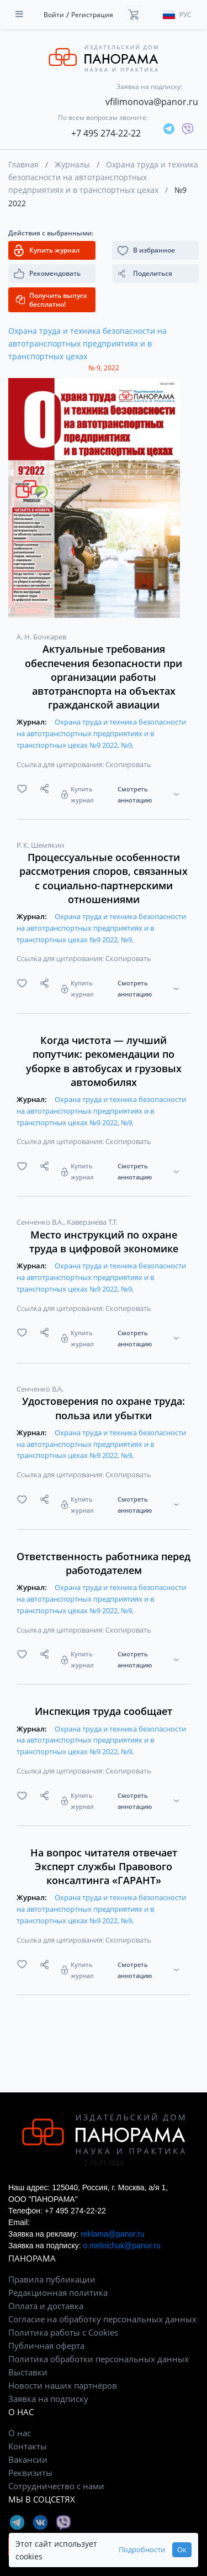  Describe the element at coordinates (92, 1222) in the screenshot. I see `Каверзнева Т.Т.` at that location.